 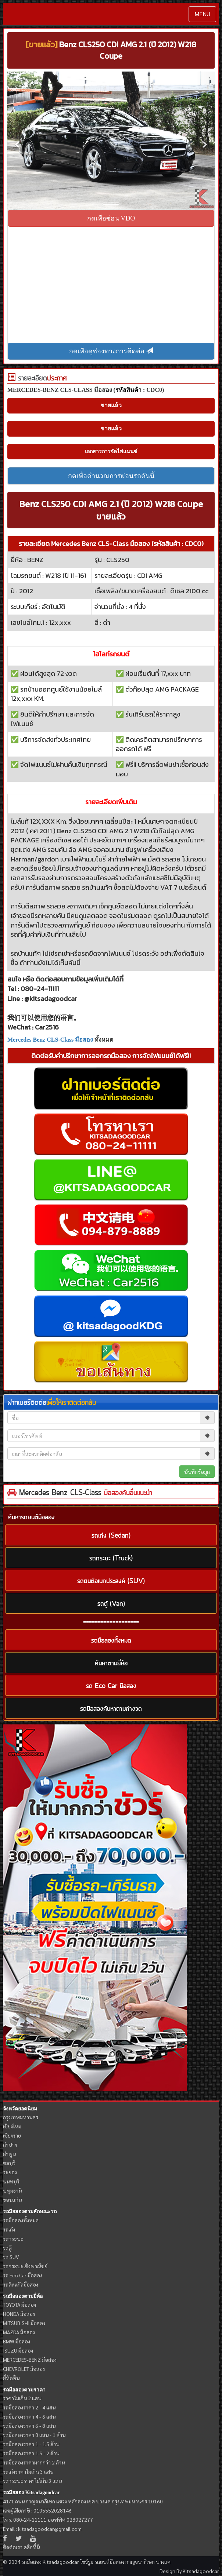 What do you see at coordinates (19, 2332) in the screenshot?
I see `MAZDA มือสอง` at bounding box center [19, 2332].